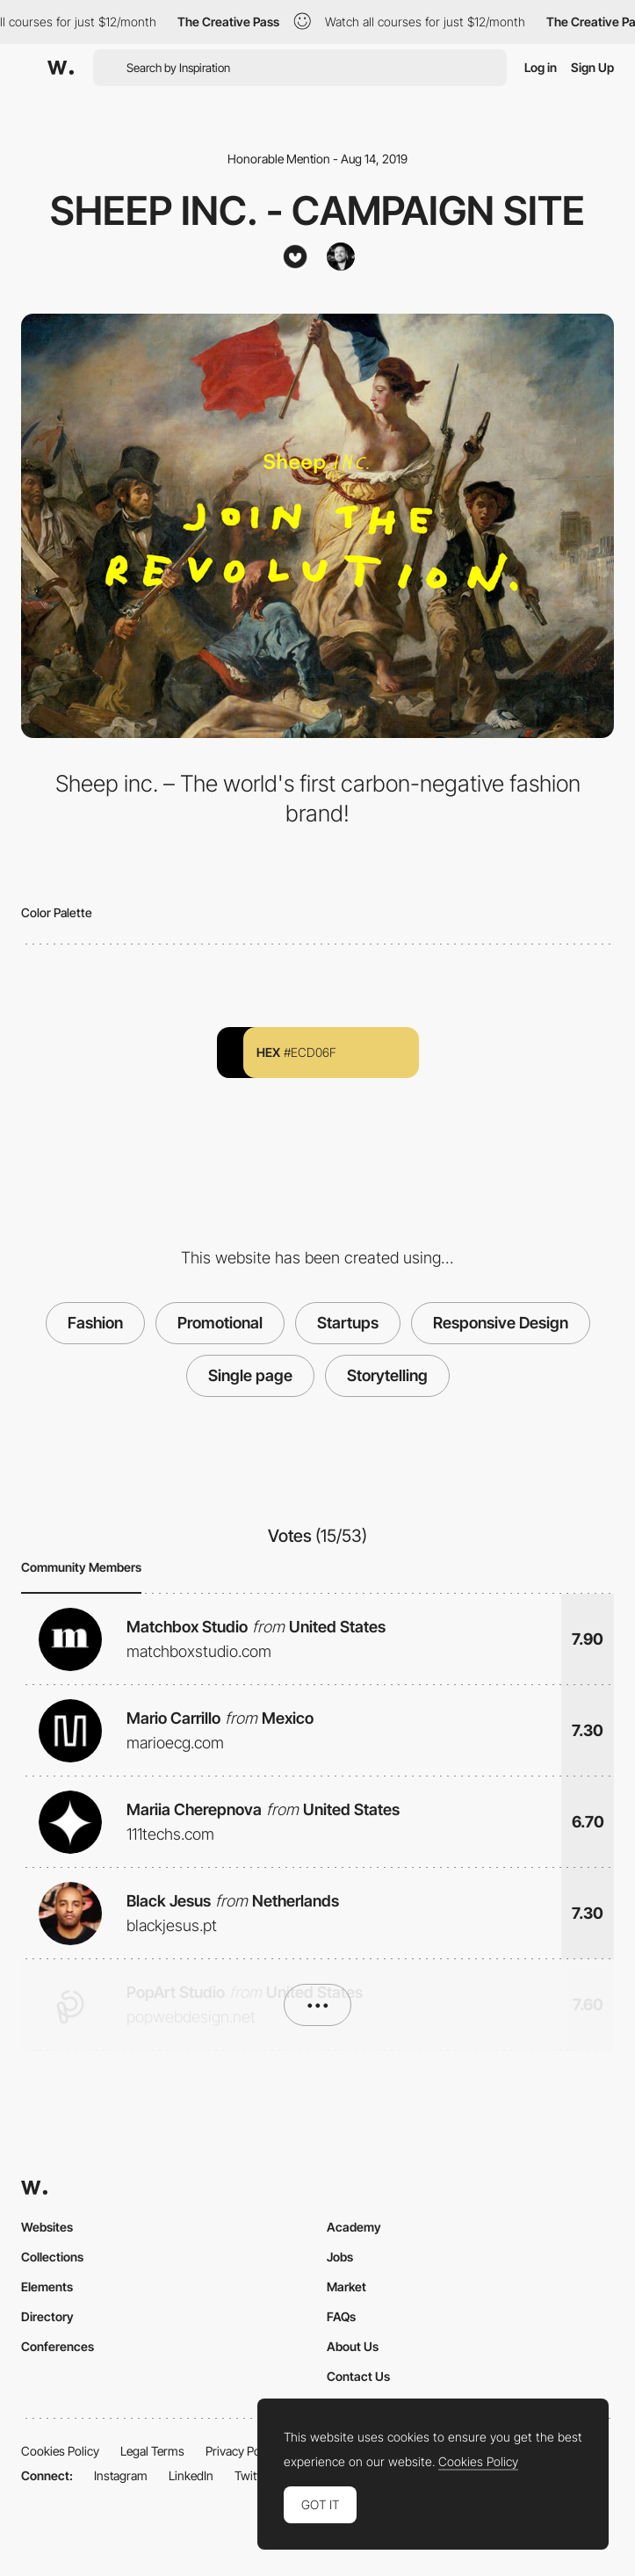 The width and height of the screenshot is (635, 2576). Describe the element at coordinates (47, 2316) in the screenshot. I see `Directory` at that location.